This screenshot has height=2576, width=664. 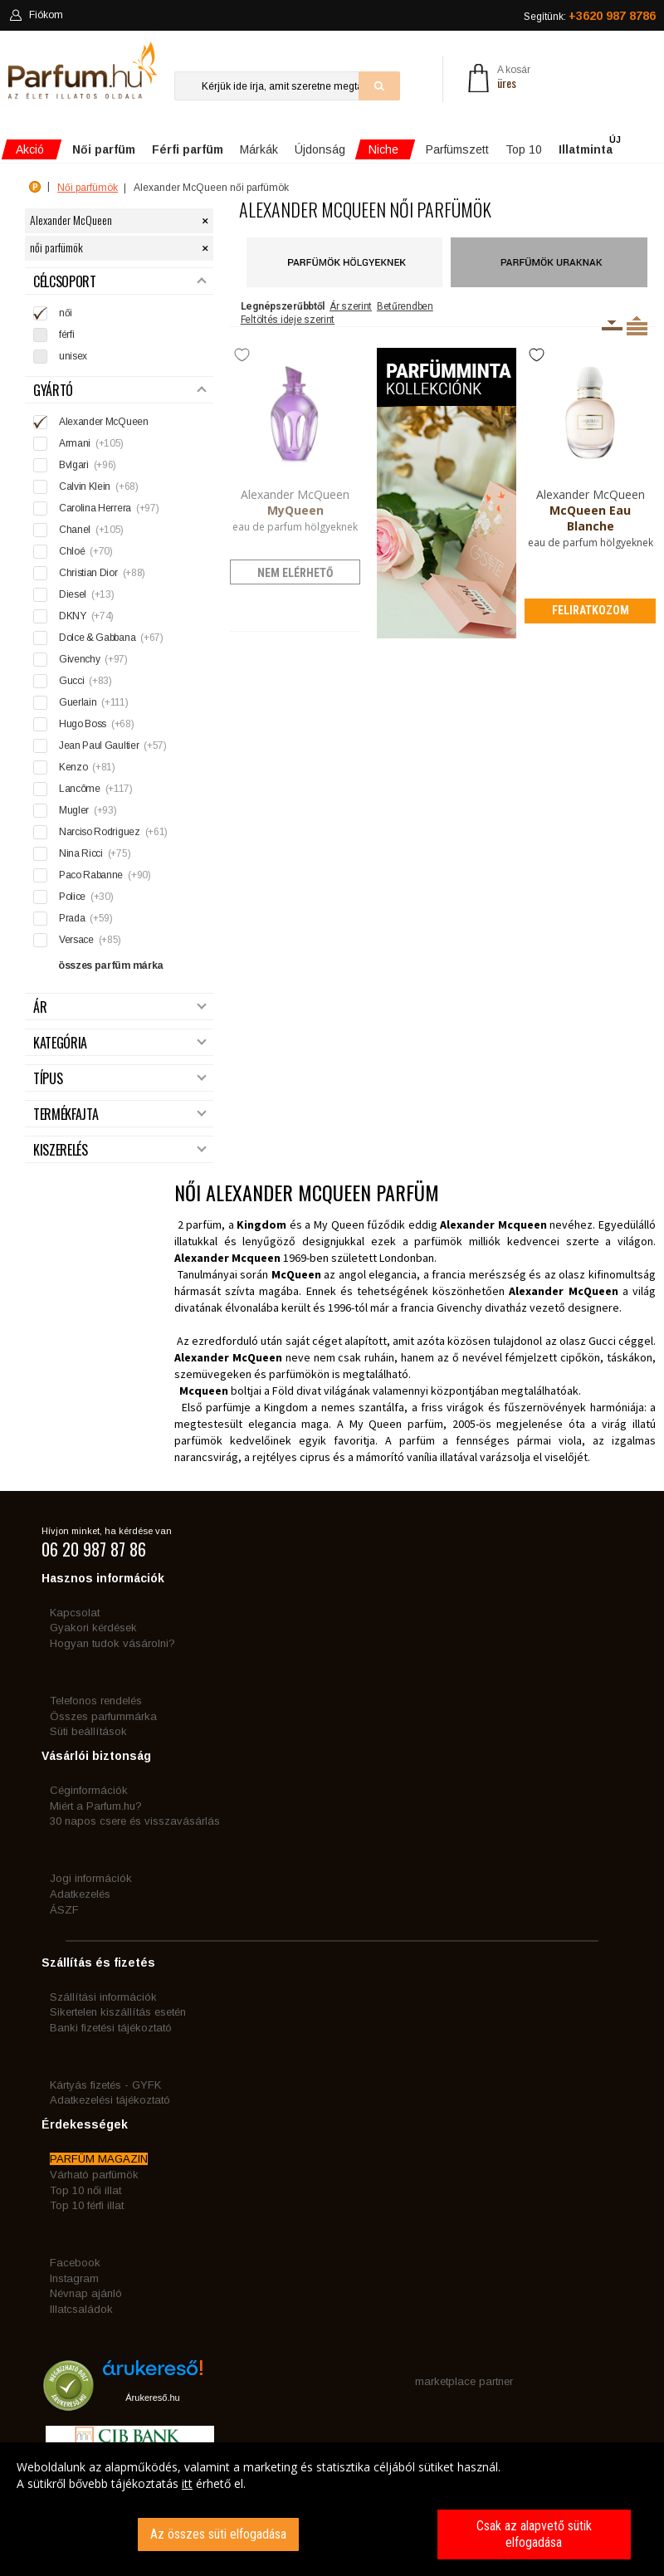 I want to click on Kártyás fizetés - GYFK, so click(x=105, y=2085).